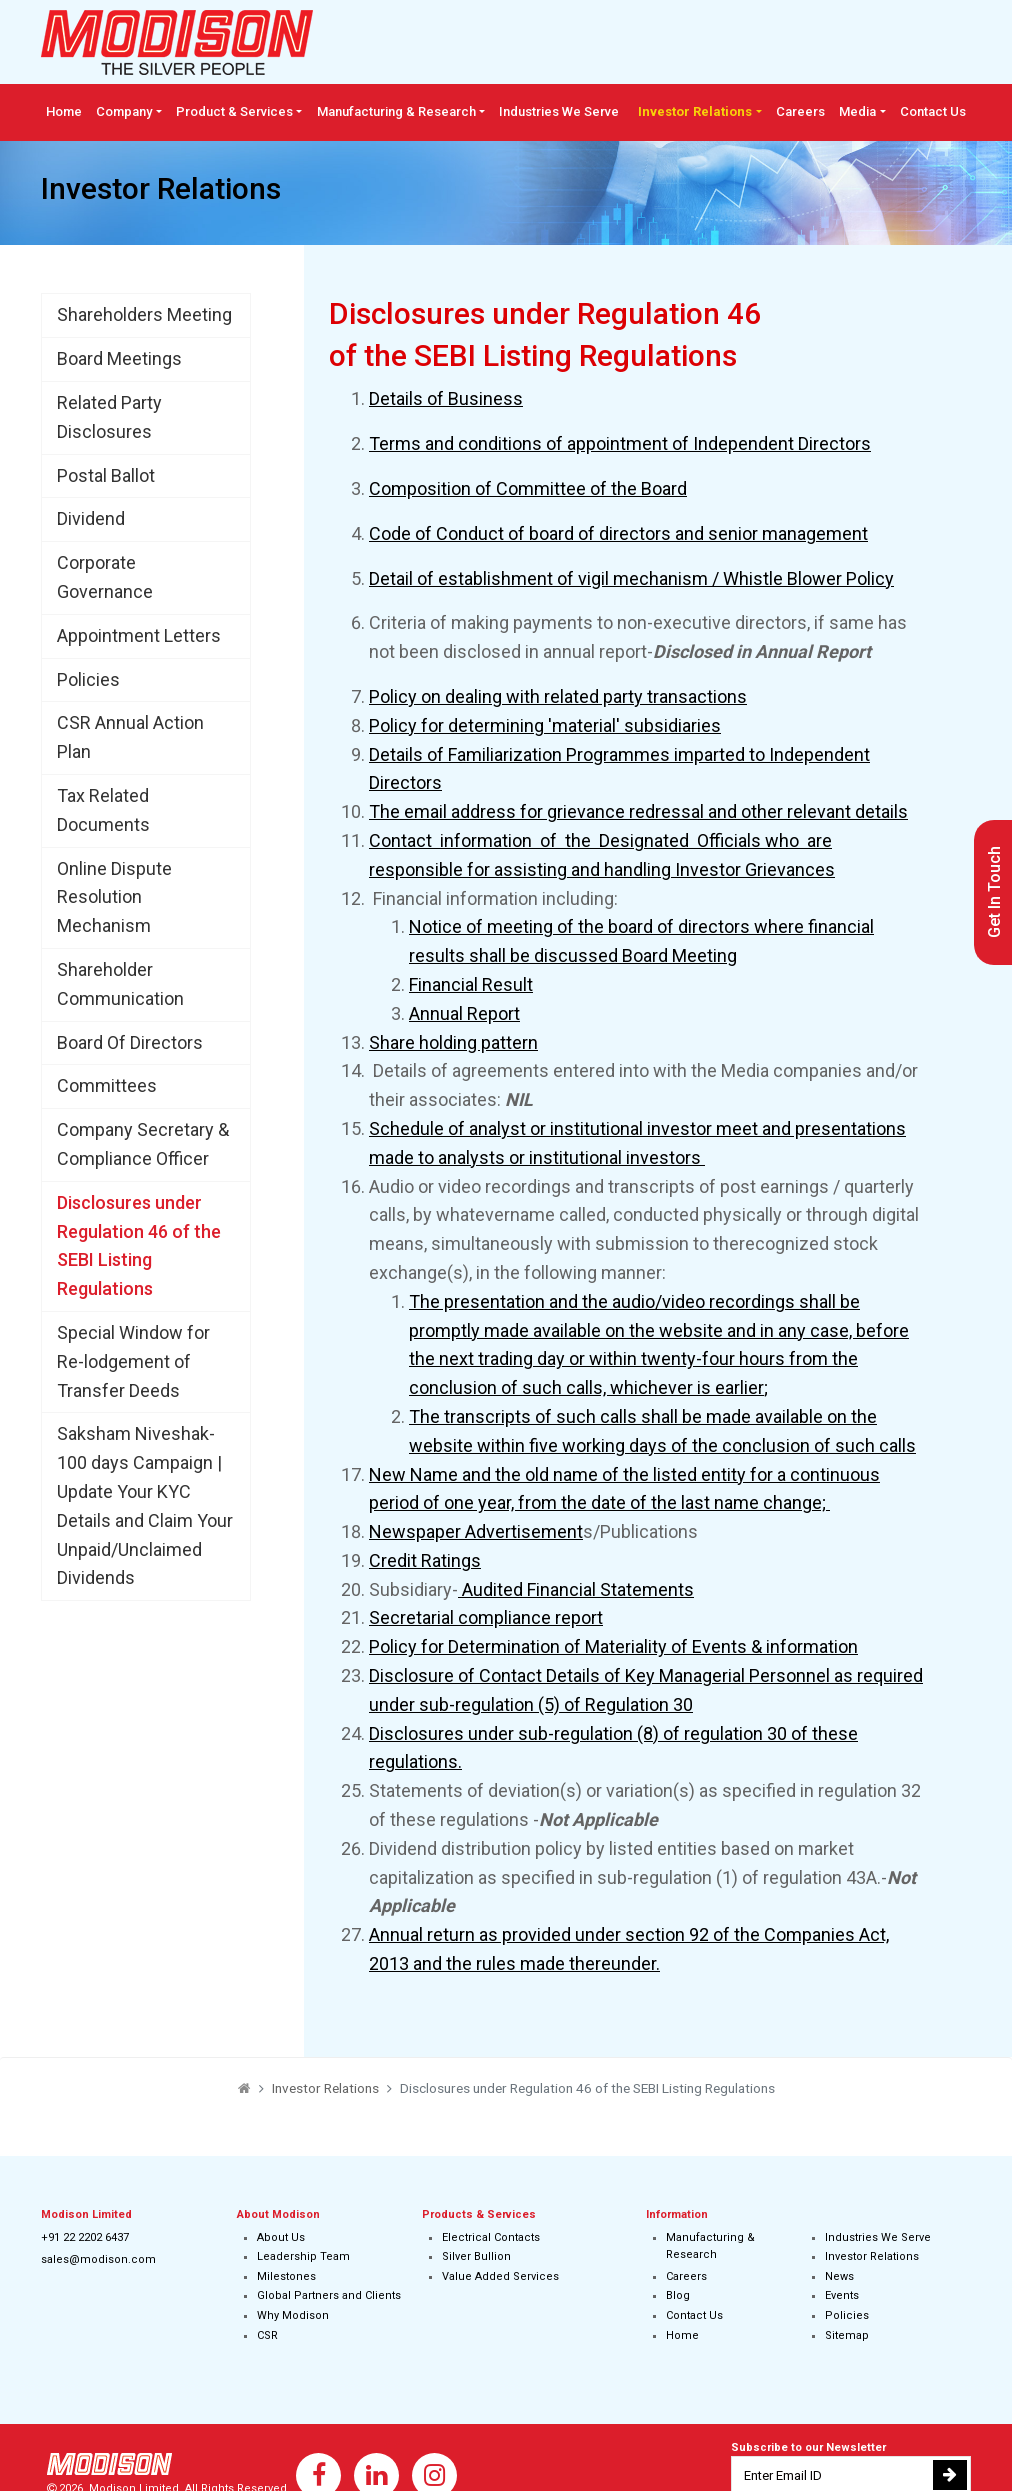  Describe the element at coordinates (618, 533) in the screenshot. I see `Code of Conduct of board of directors and senior management` at that location.